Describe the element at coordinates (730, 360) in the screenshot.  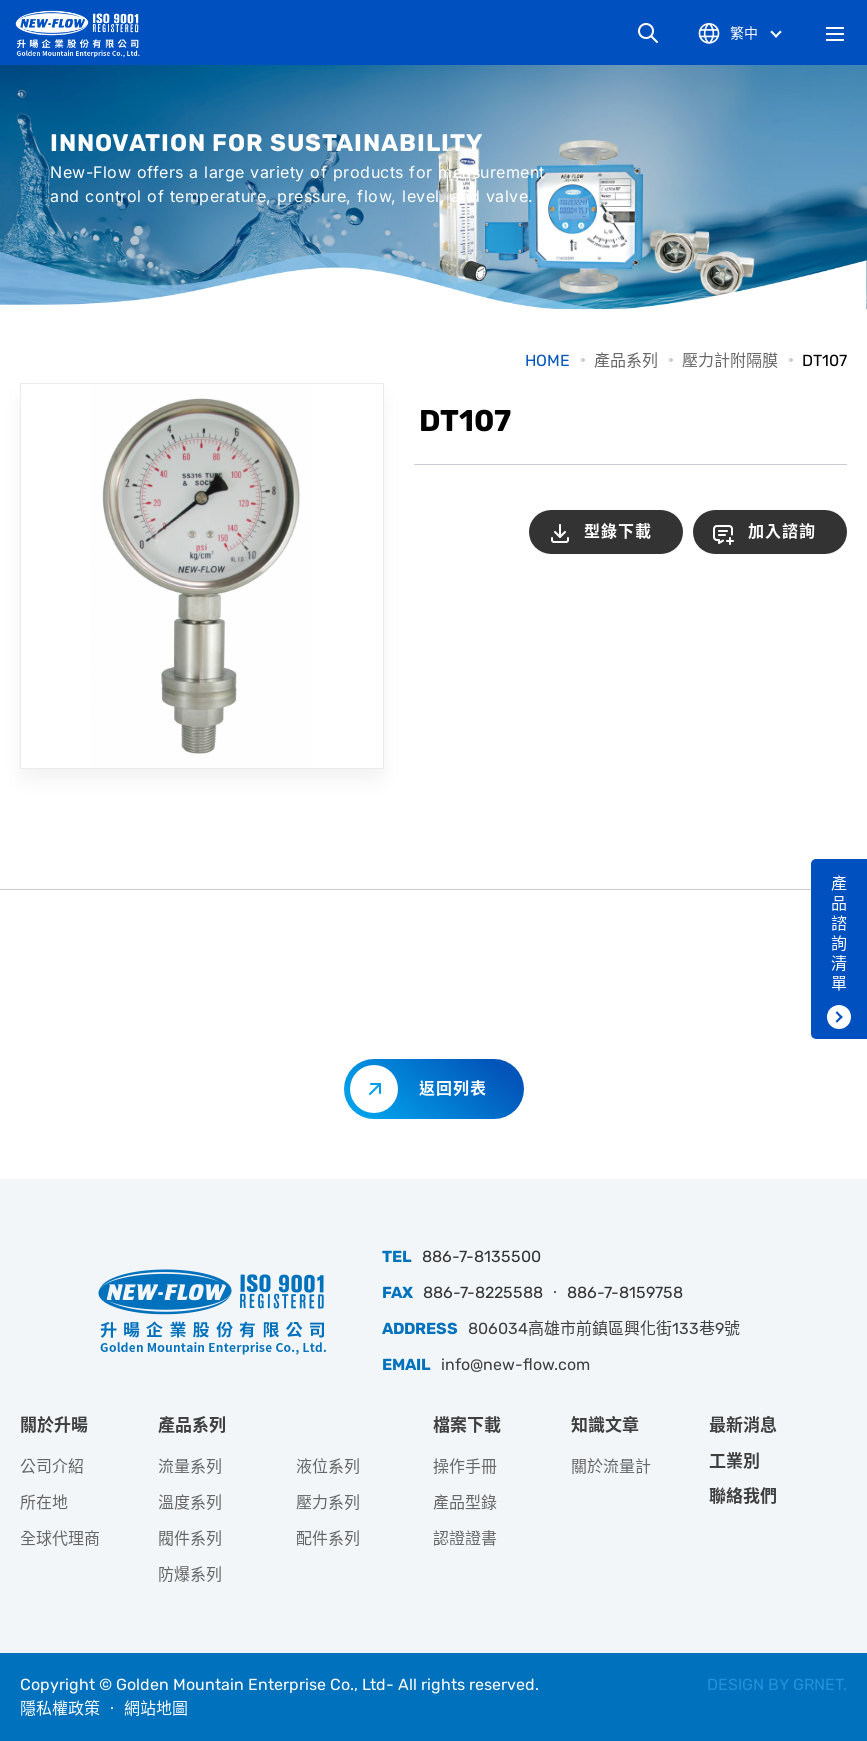
I see `壓力計附隔膜` at that location.